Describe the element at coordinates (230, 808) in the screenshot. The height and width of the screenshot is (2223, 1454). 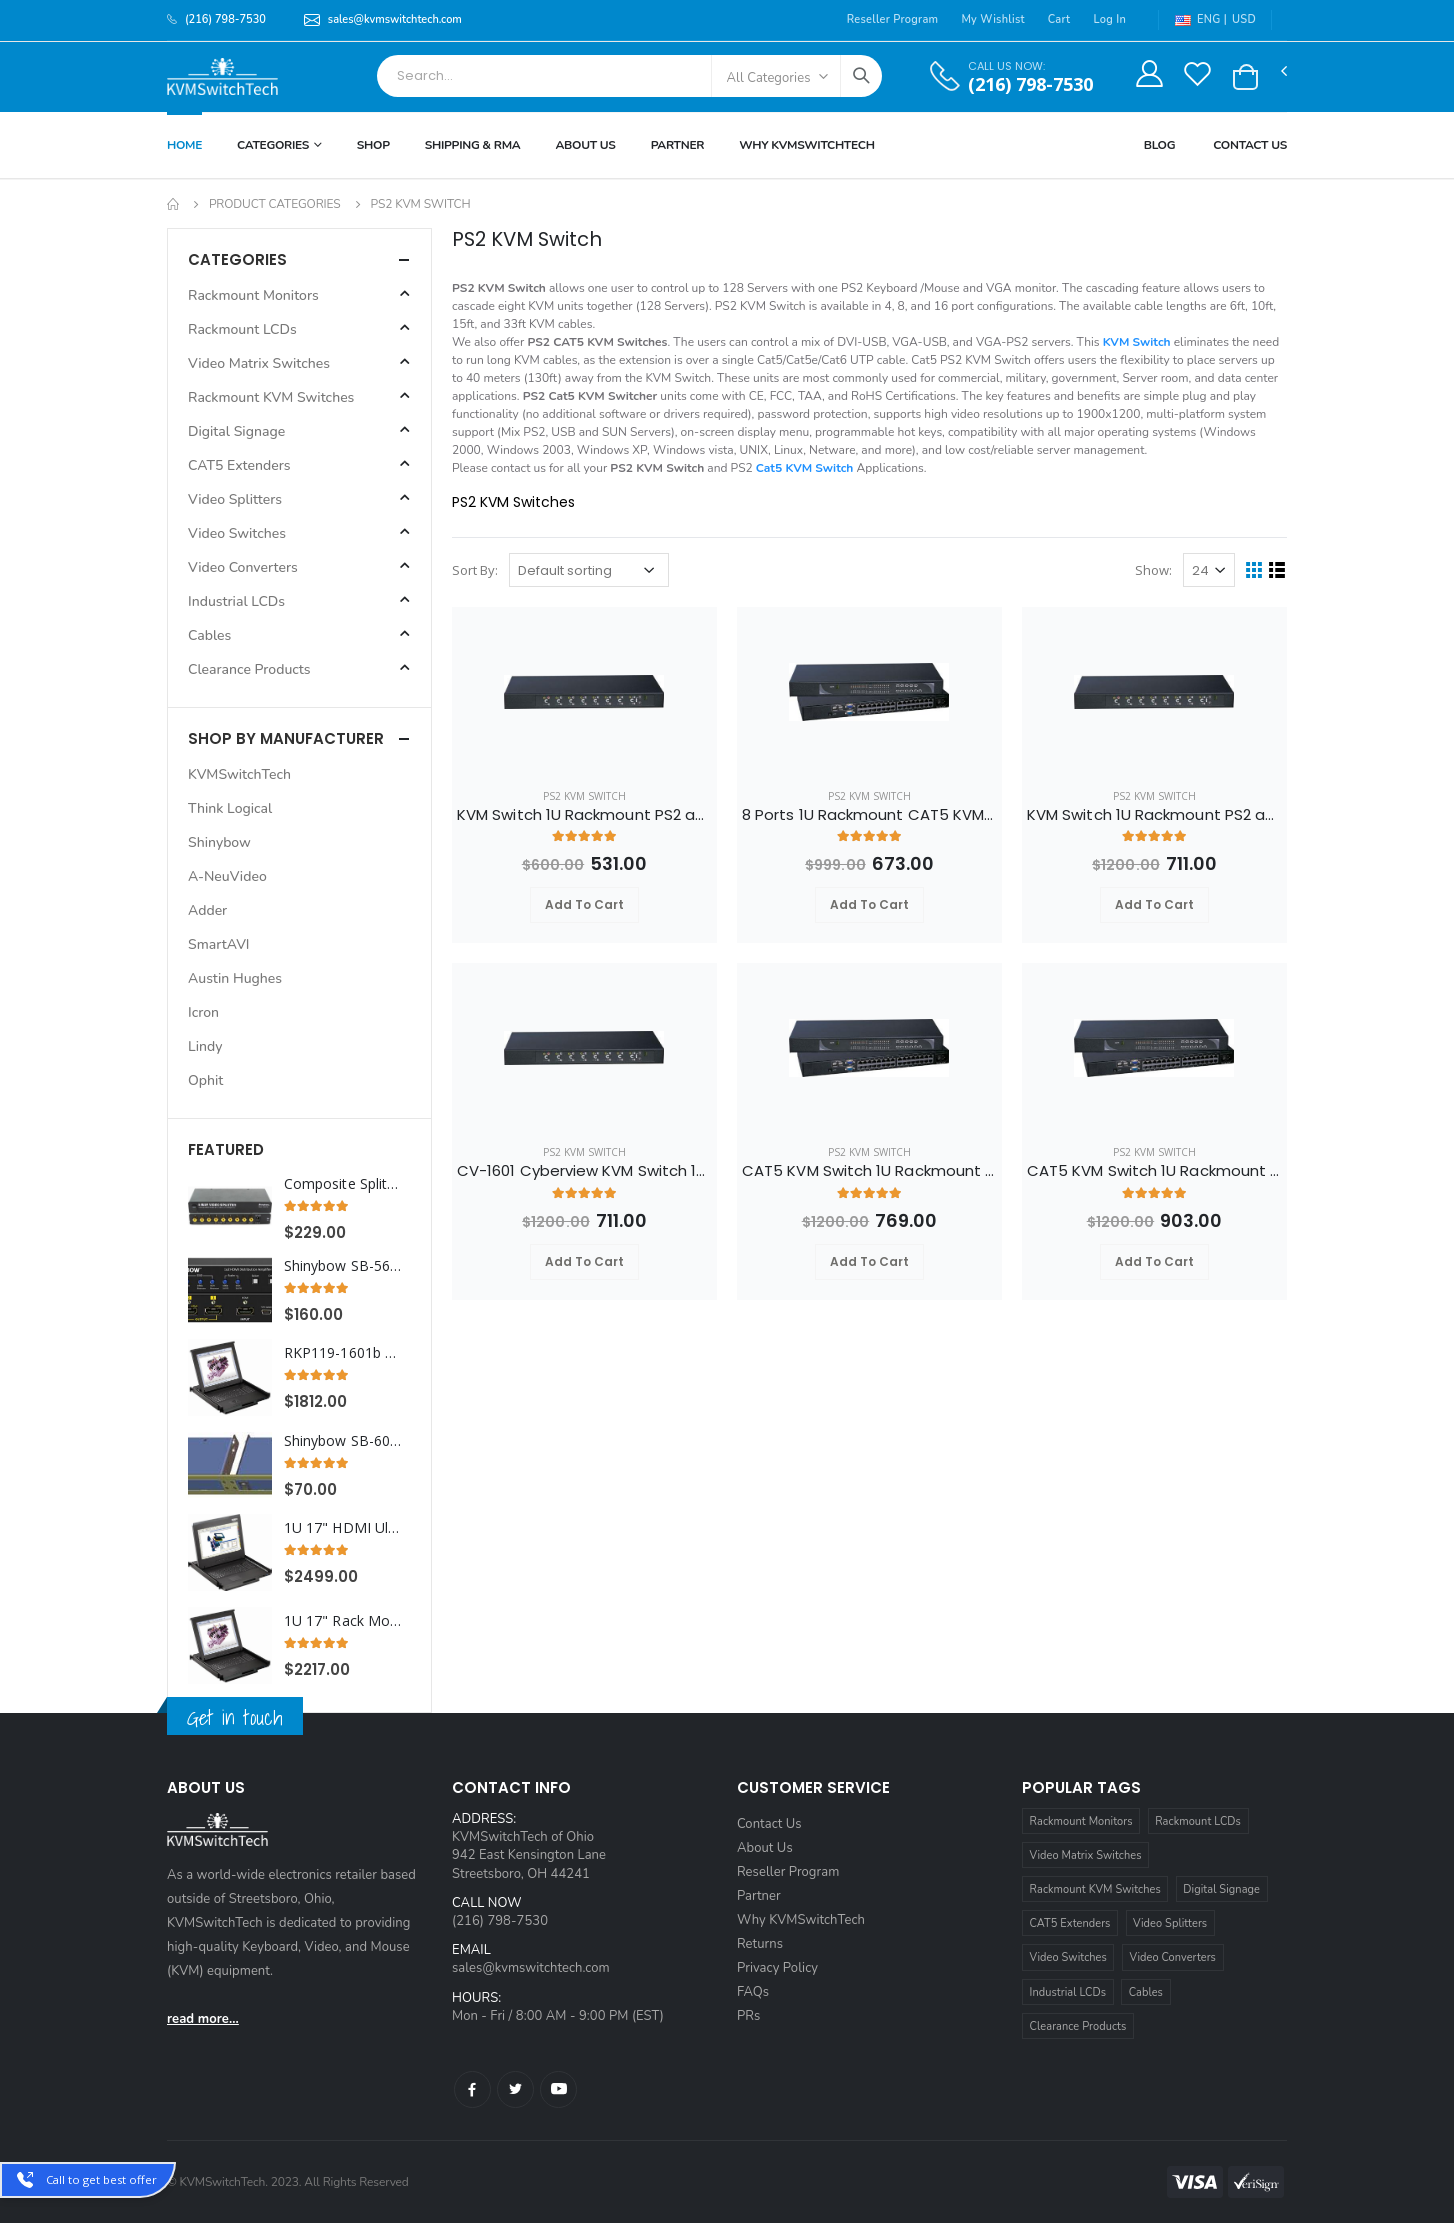
I see `Think Logical` at that location.